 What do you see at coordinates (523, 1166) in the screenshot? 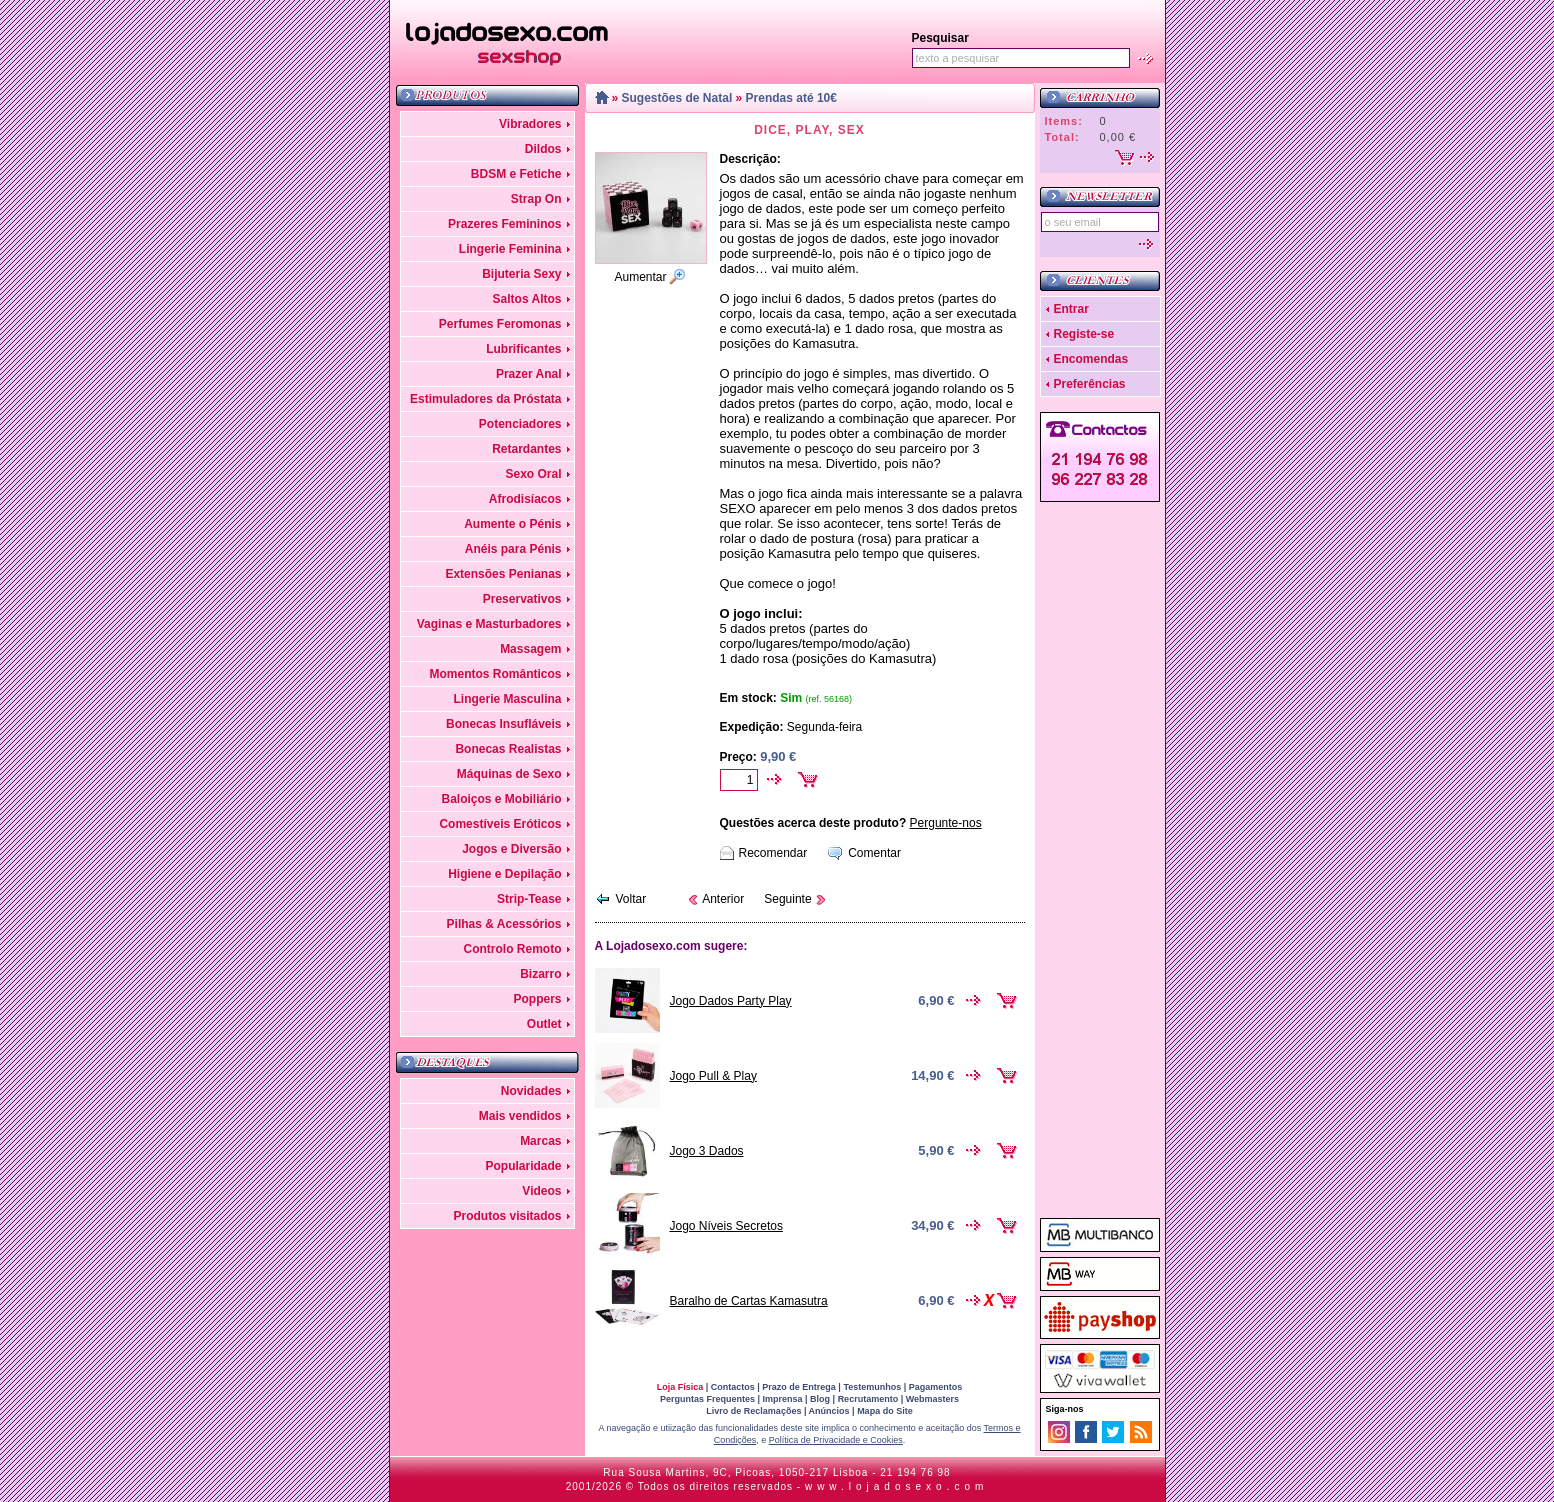
I see `Popularidade` at bounding box center [523, 1166].